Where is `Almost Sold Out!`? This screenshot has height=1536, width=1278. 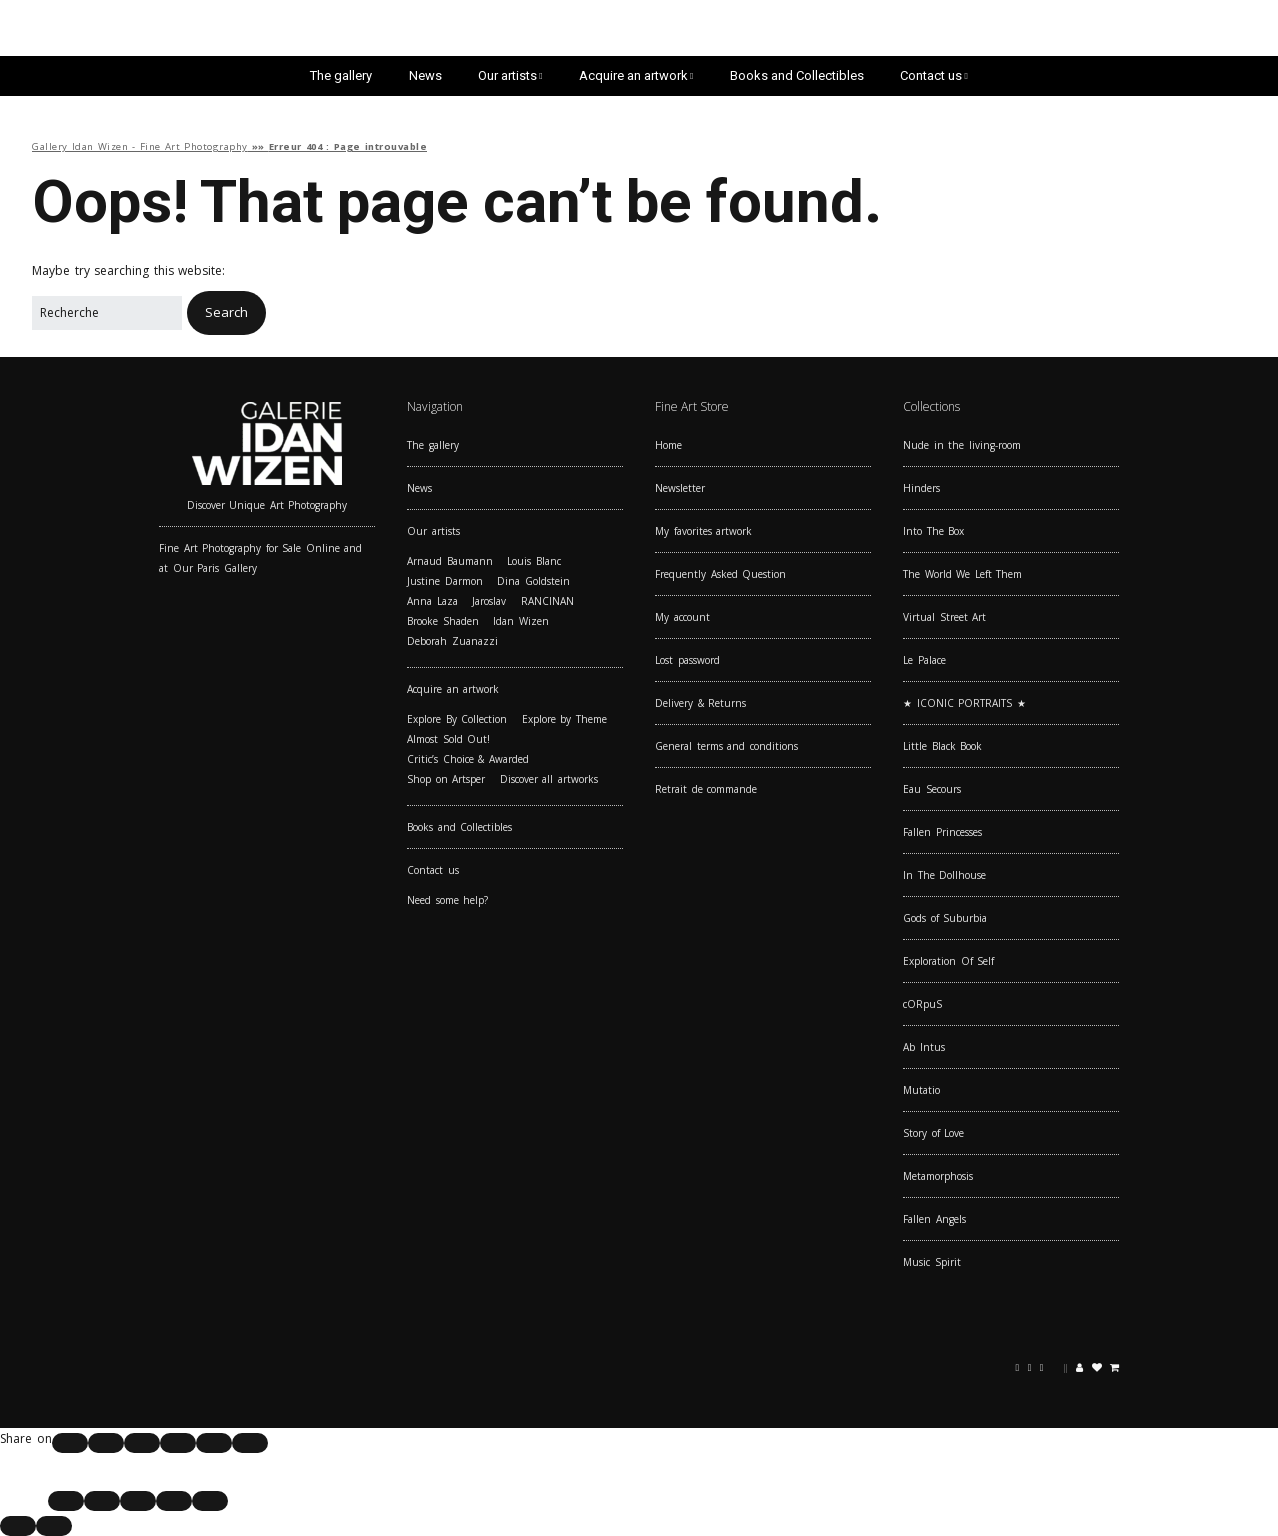
Almost Sold Out! is located at coordinates (448, 739).